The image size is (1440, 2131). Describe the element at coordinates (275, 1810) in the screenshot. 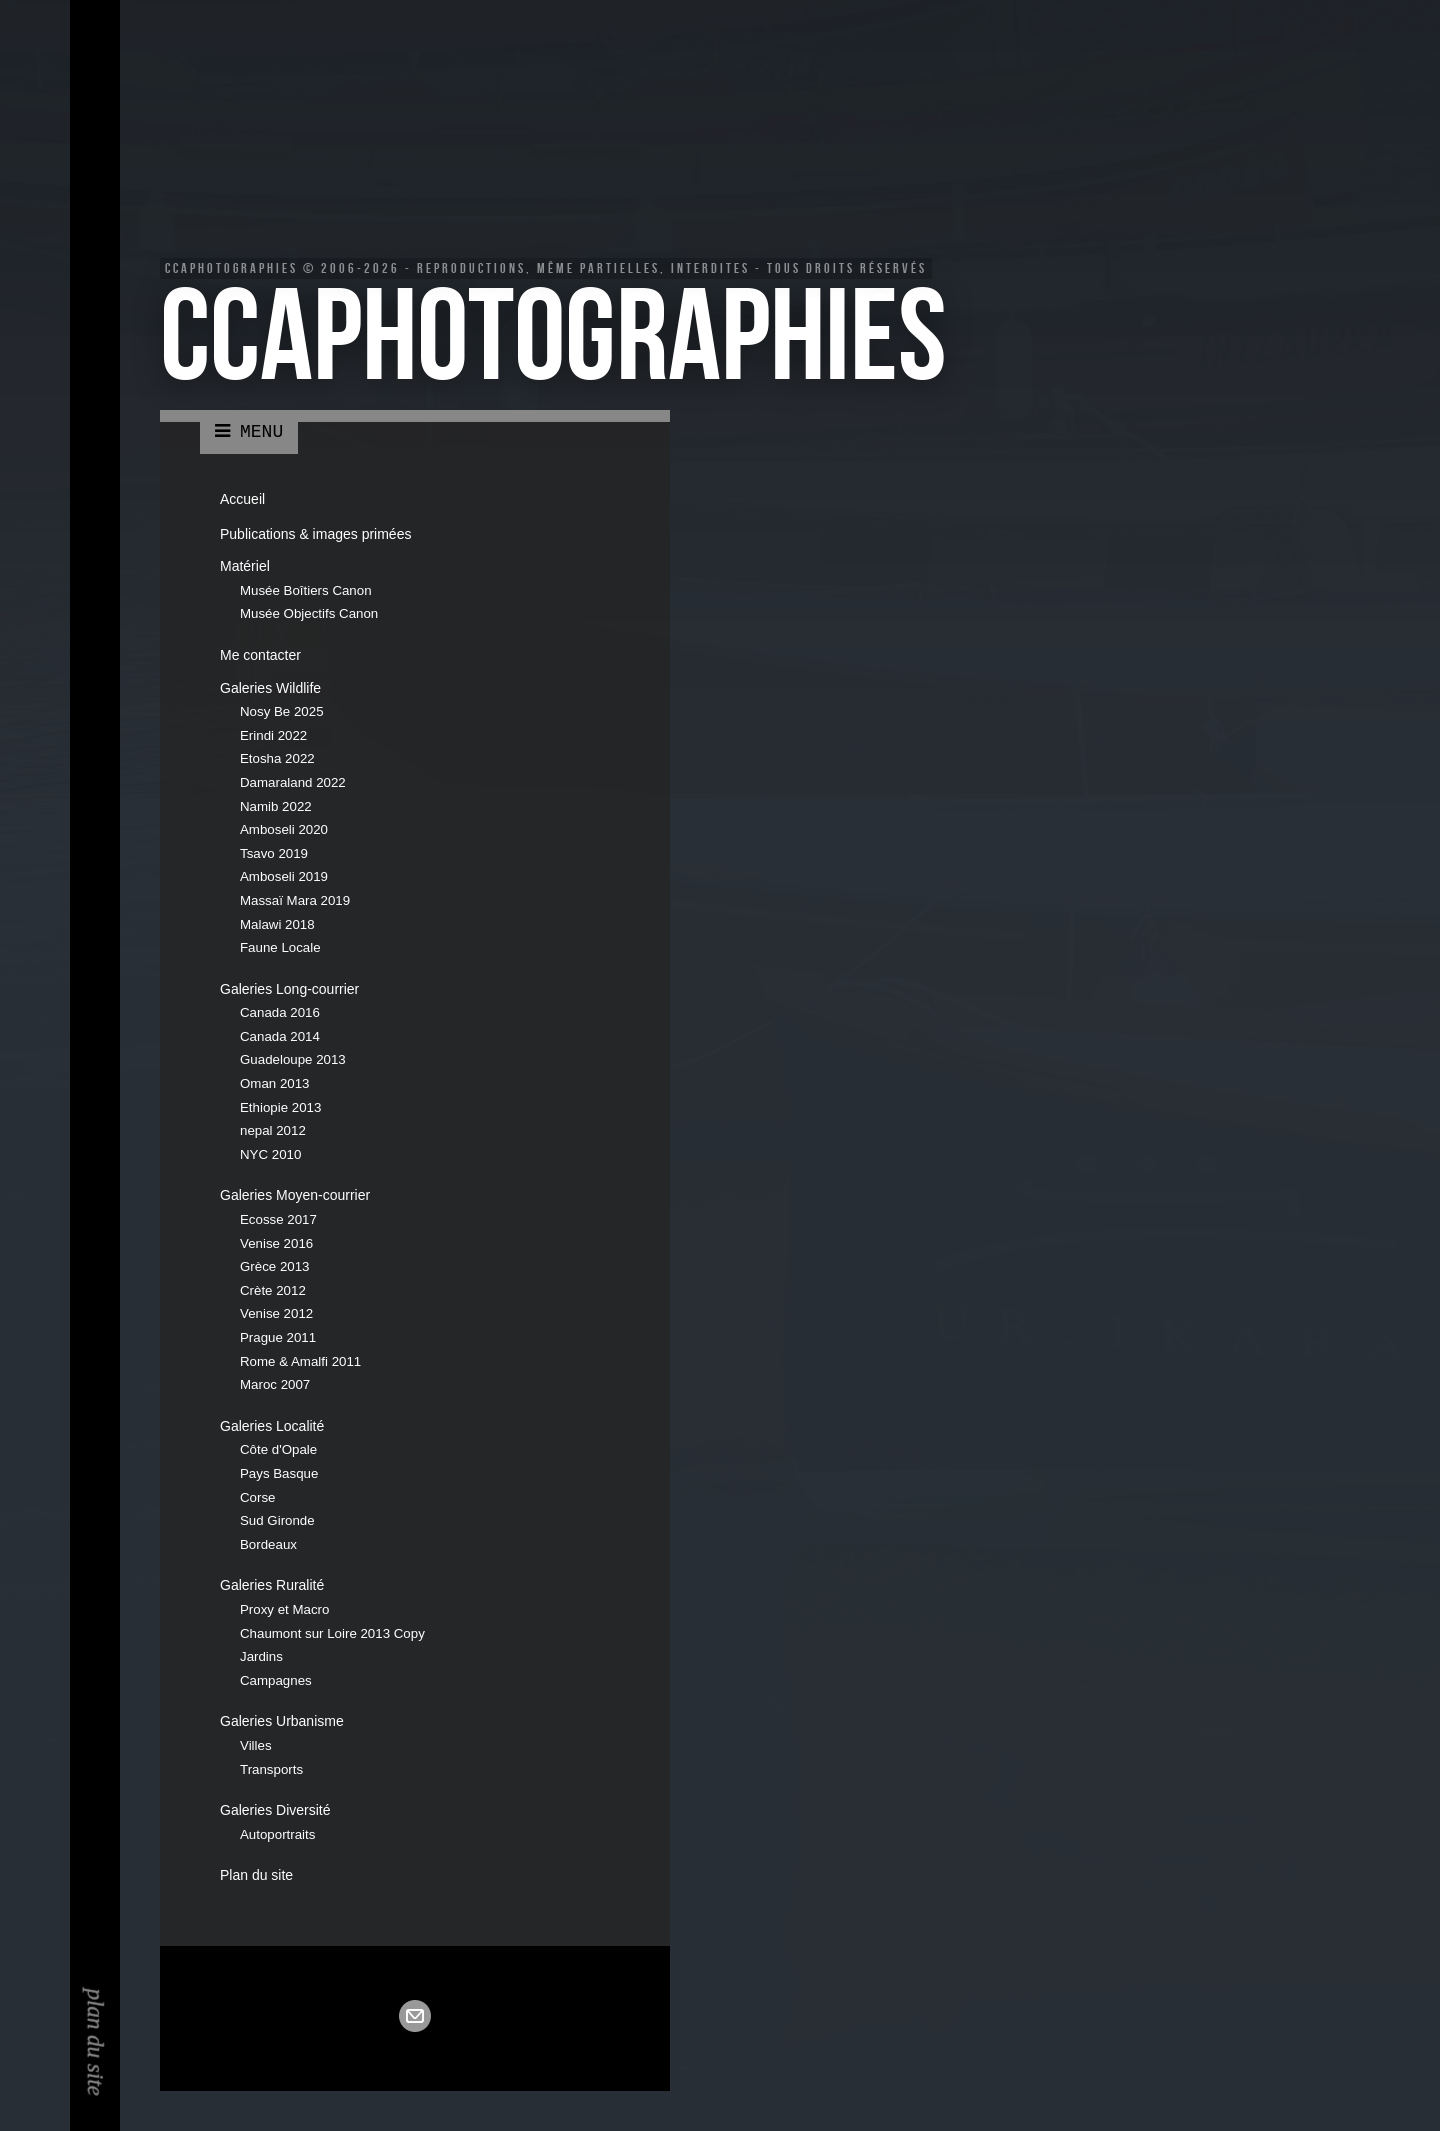

I see `Galeries Diversité` at that location.